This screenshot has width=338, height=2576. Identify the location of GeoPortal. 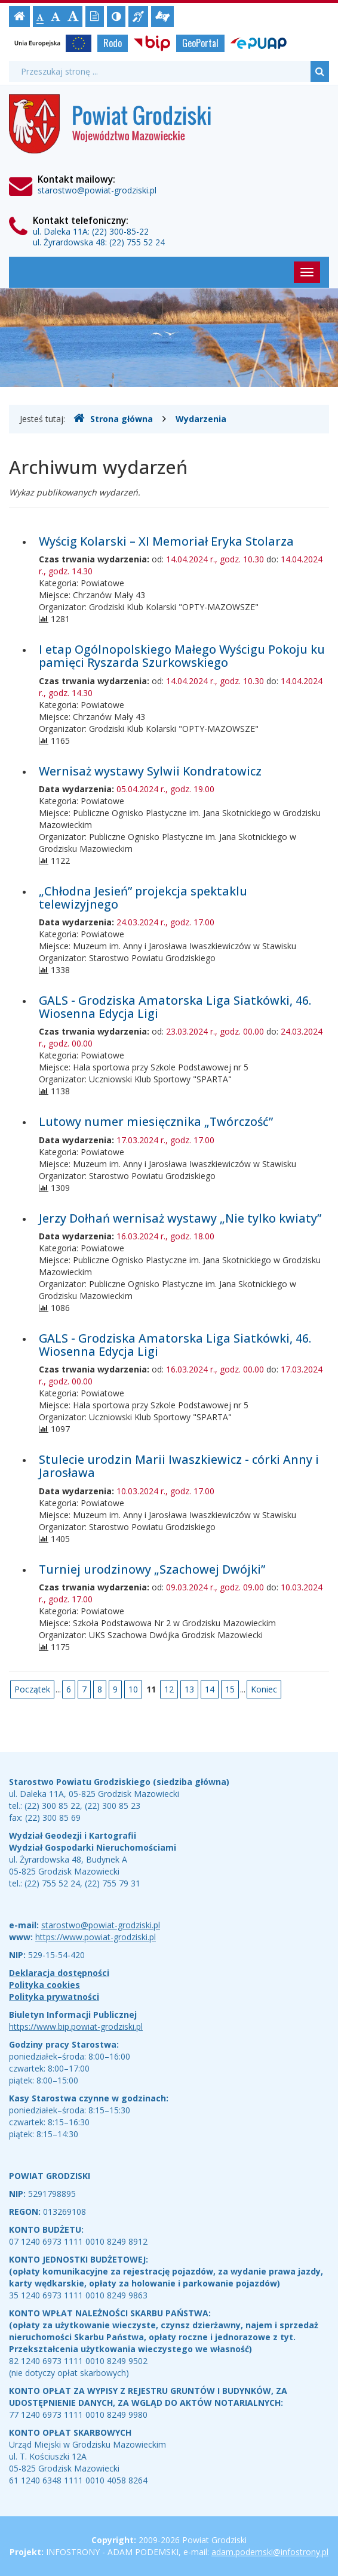
(200, 43).